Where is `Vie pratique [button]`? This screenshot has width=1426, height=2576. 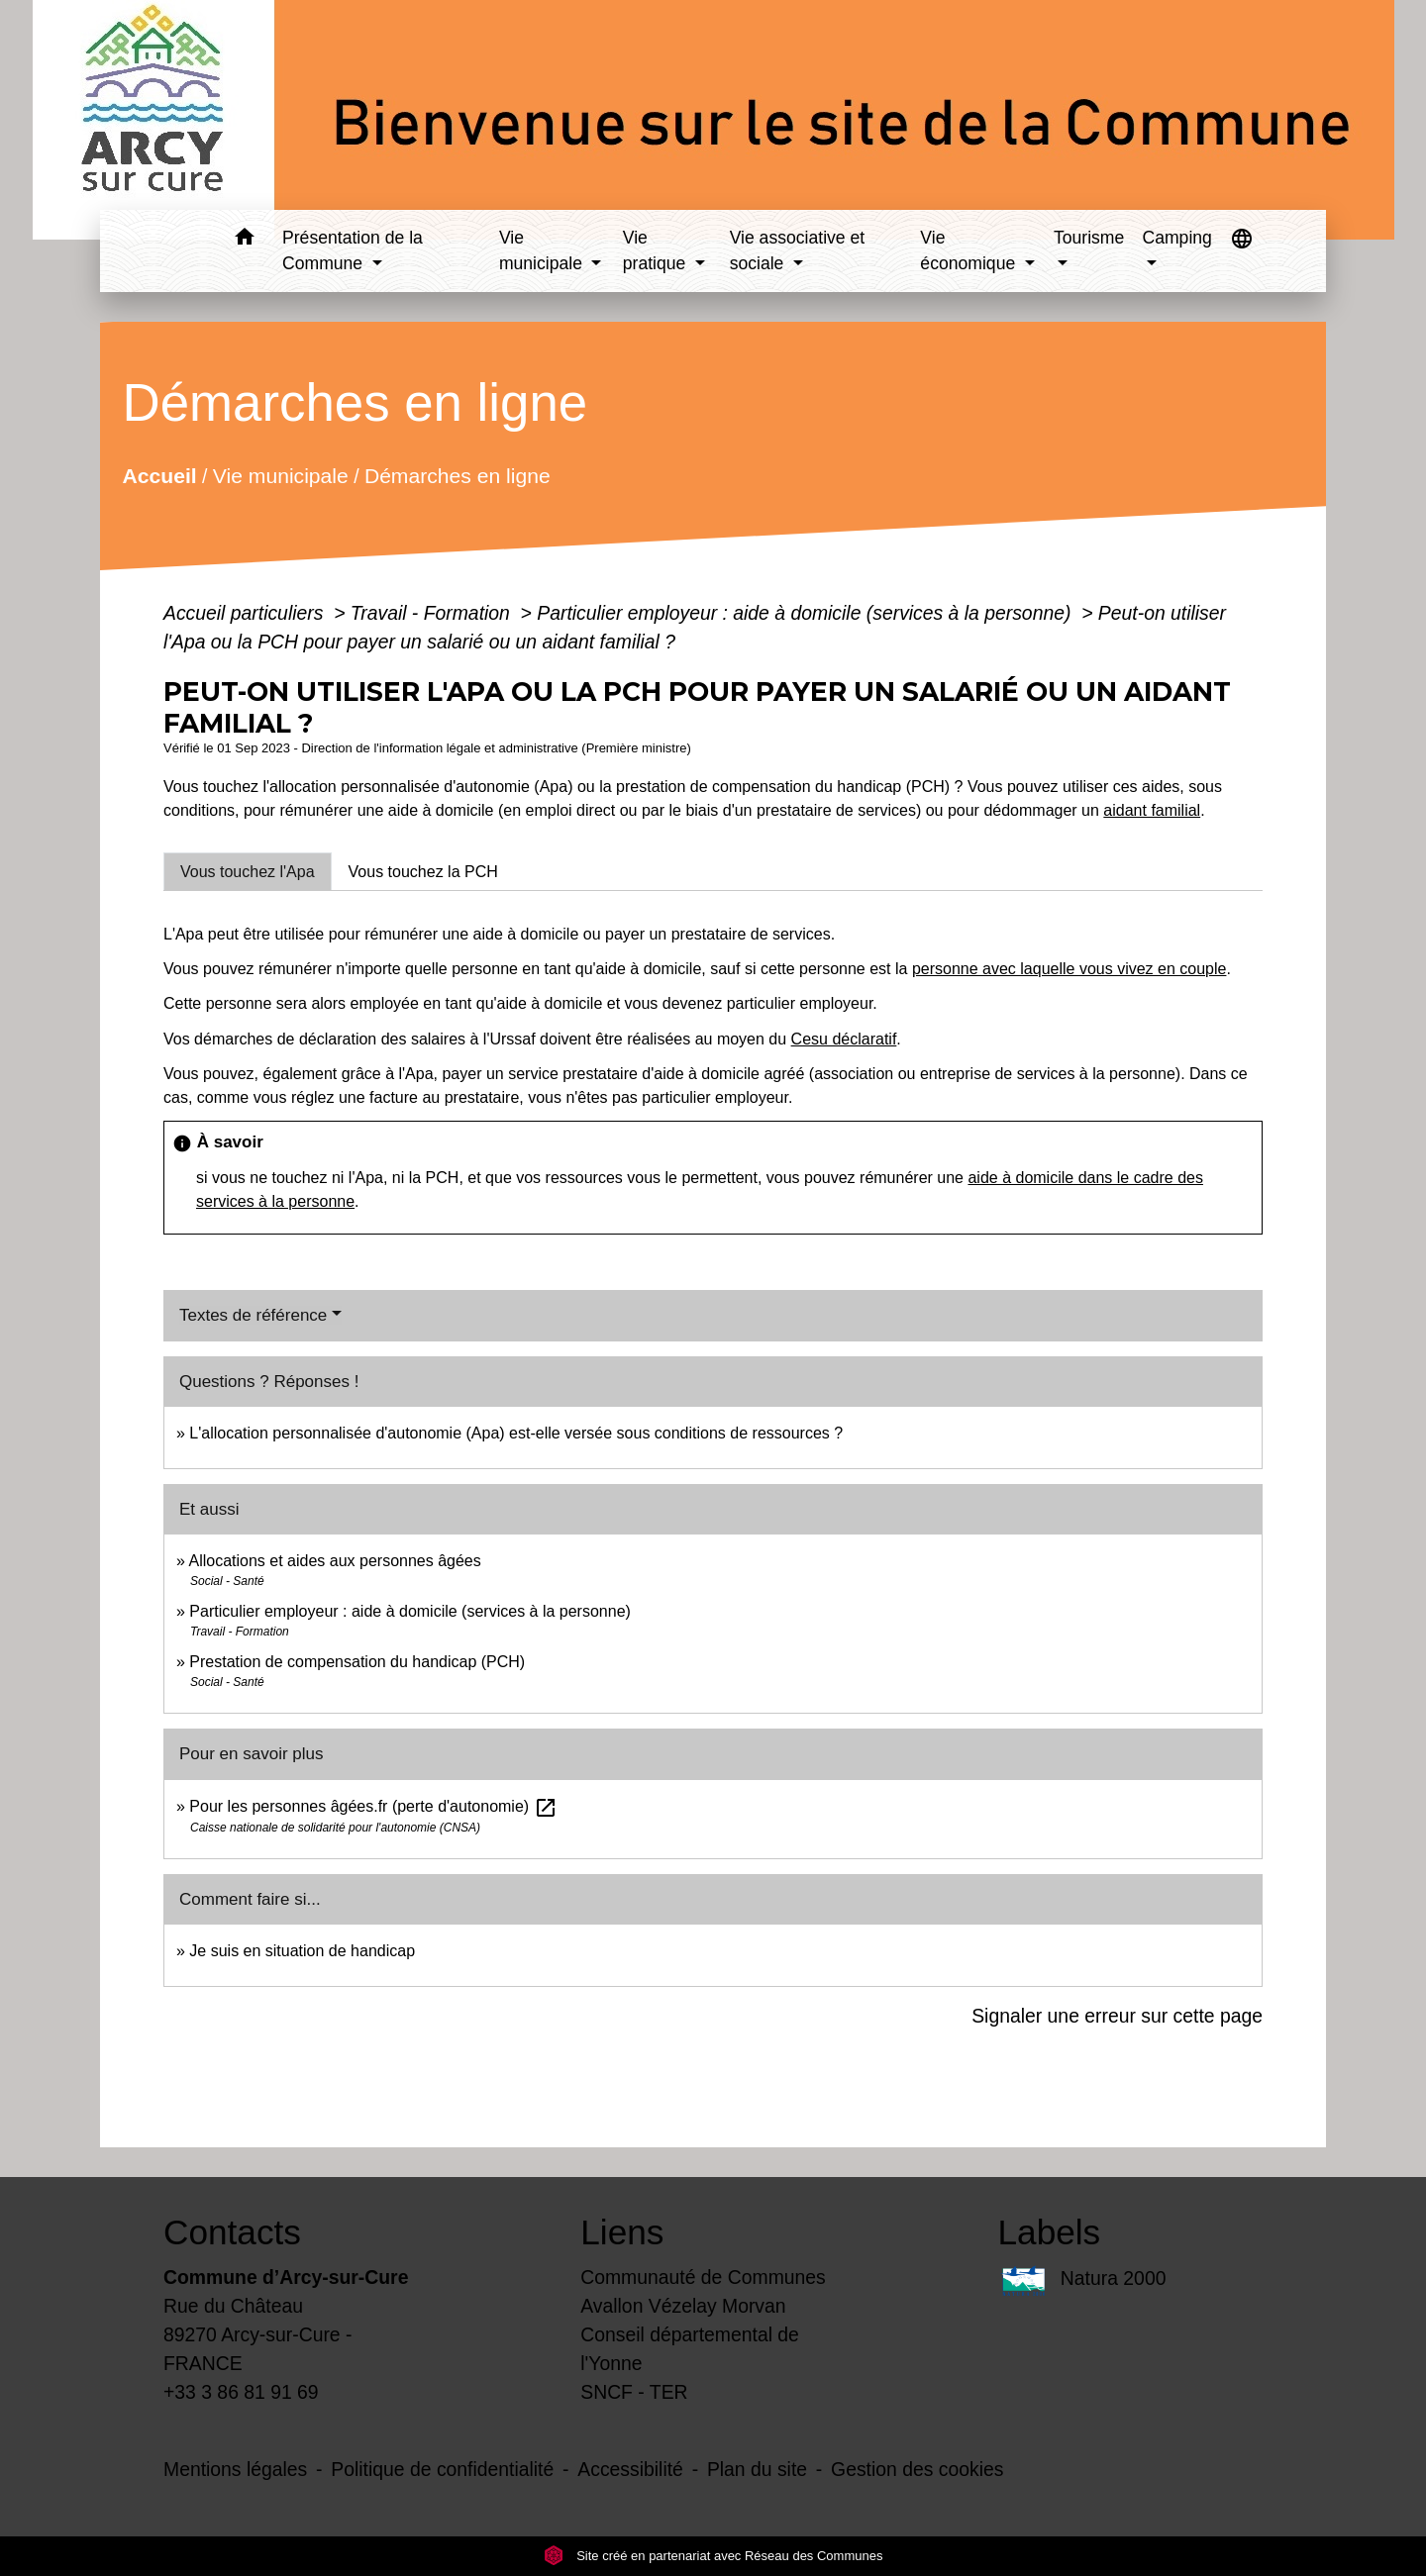
Vie pratique [button] is located at coordinates (656, 250).